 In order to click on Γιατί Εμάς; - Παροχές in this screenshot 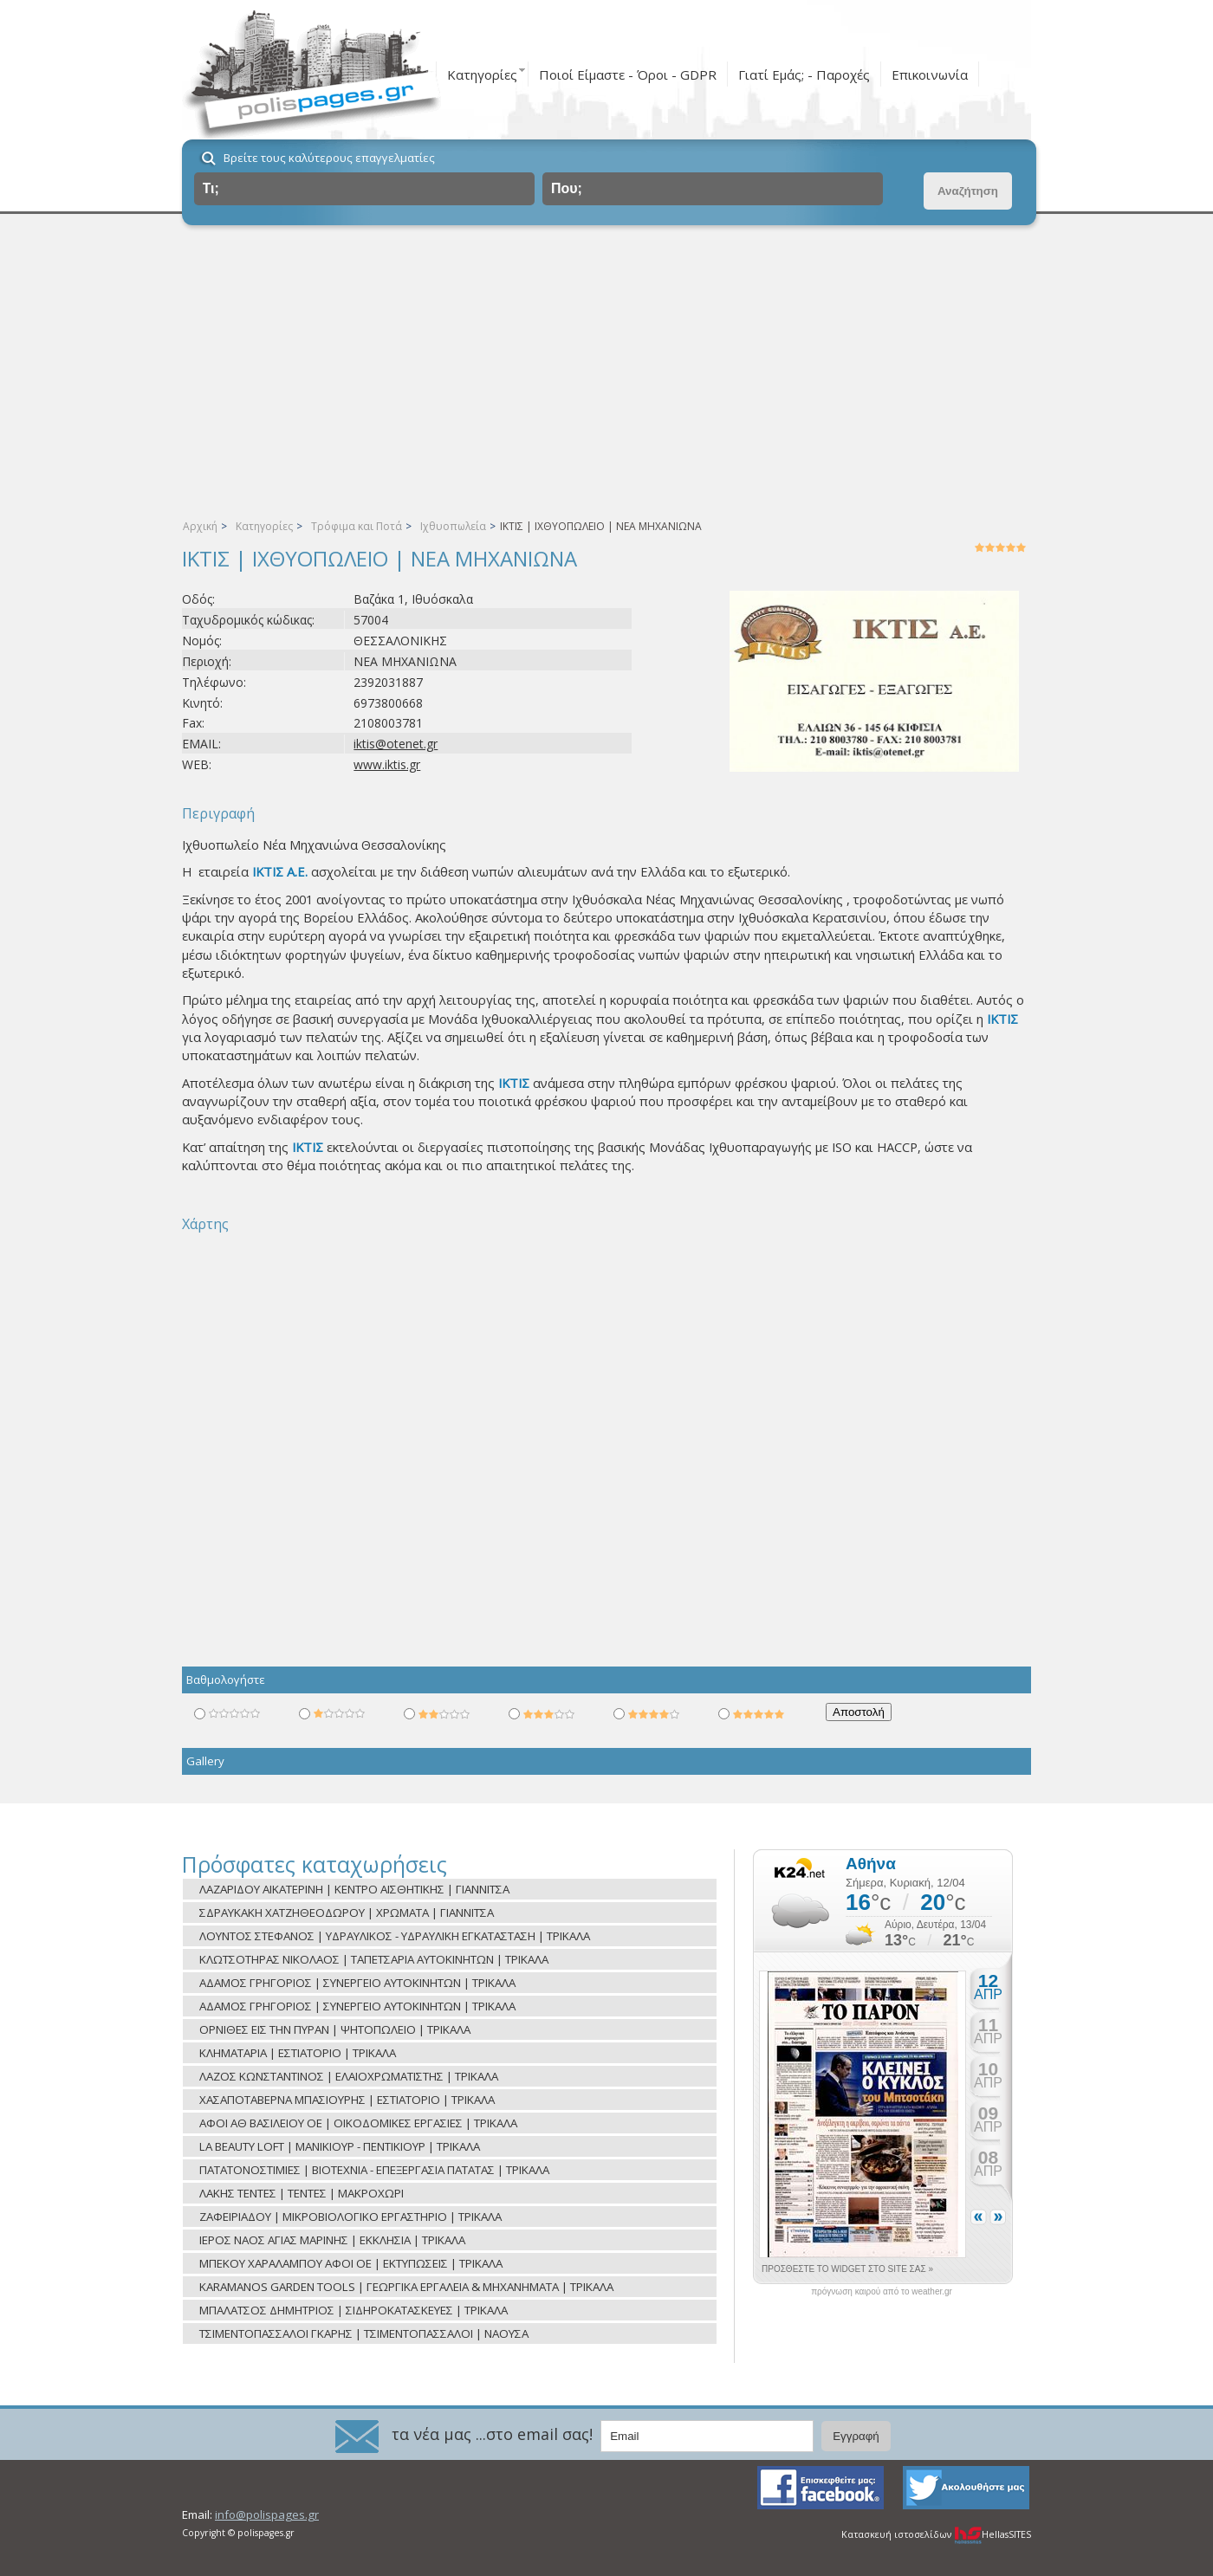, I will do `click(804, 74)`.